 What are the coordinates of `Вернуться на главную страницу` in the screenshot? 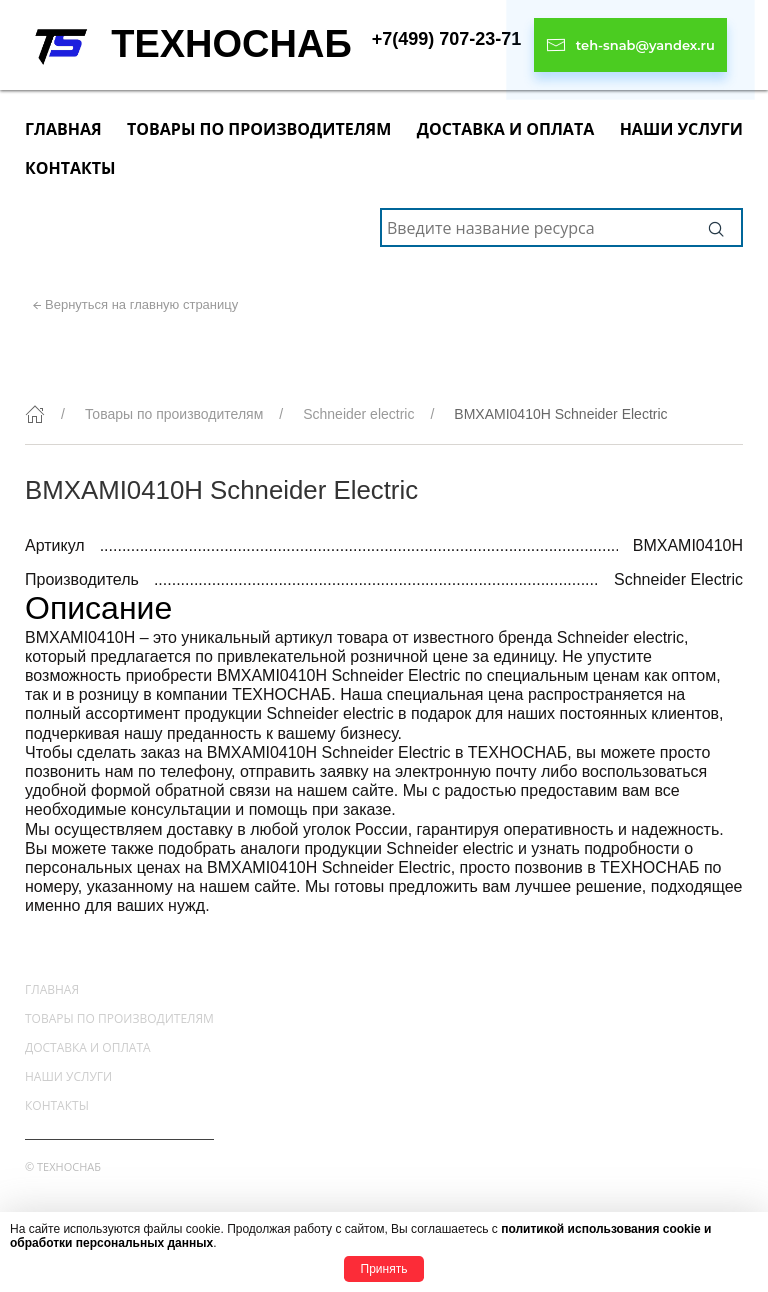 It's located at (141, 304).